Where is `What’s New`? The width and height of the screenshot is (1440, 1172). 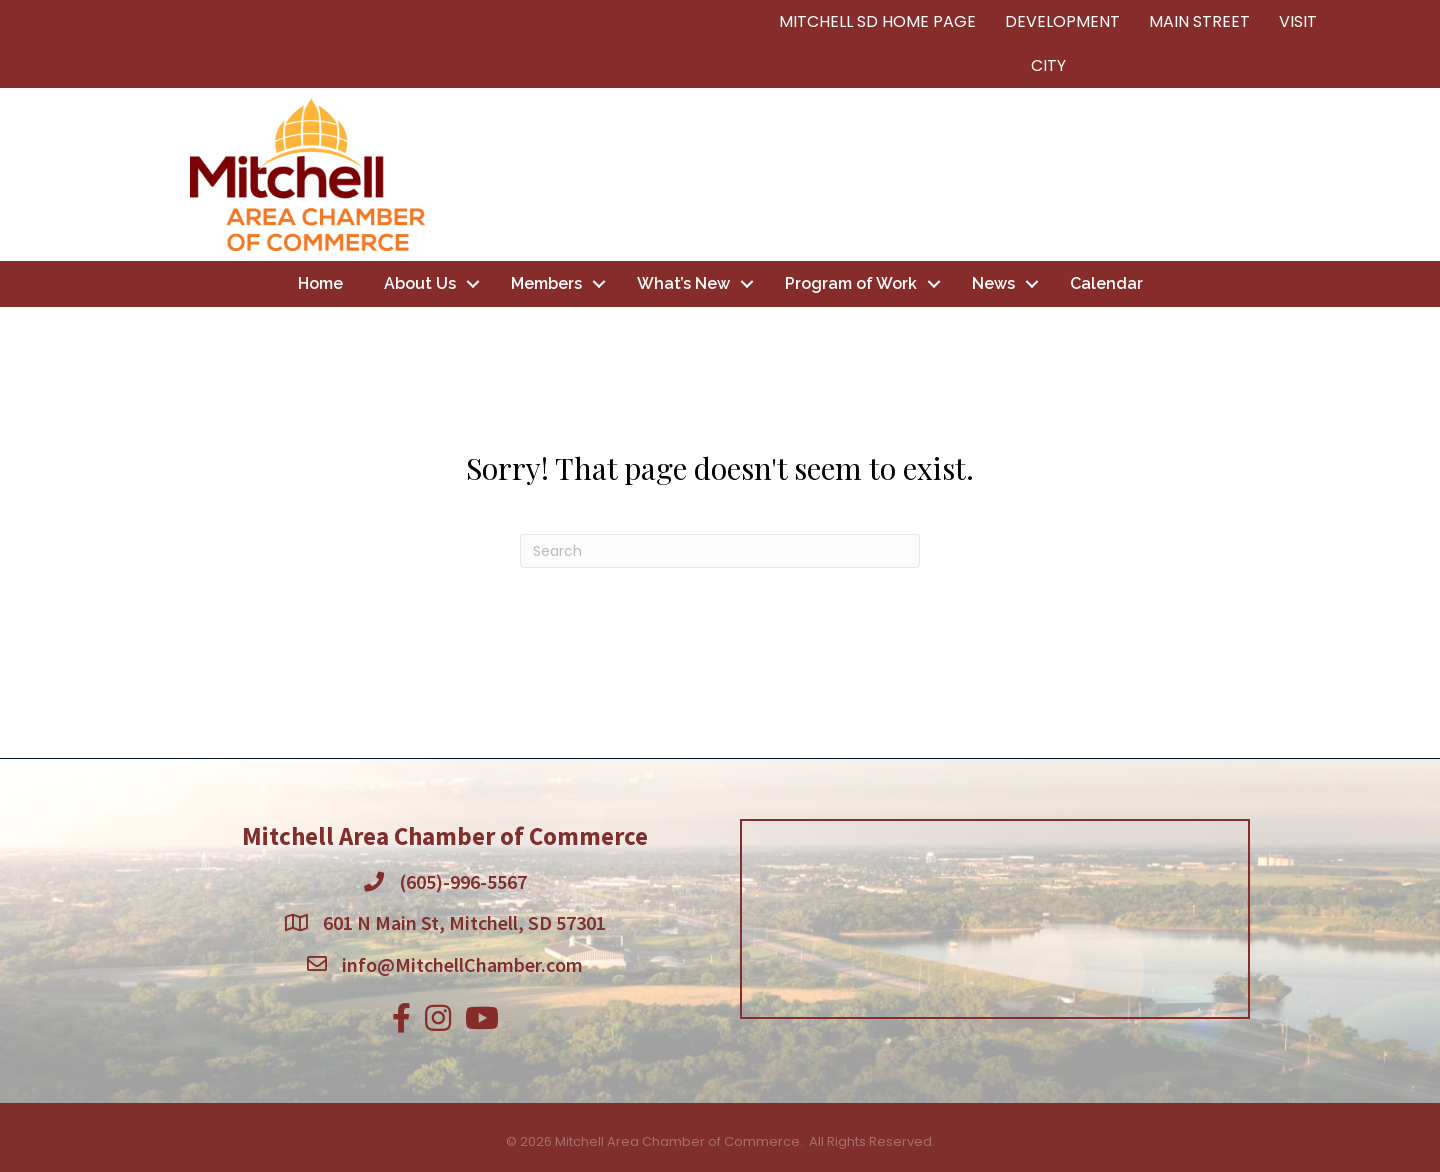 What’s New is located at coordinates (683, 283).